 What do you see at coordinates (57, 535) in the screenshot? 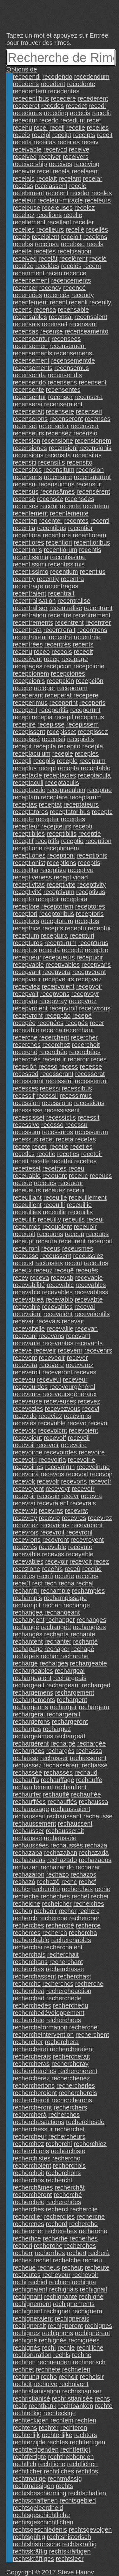
I see `recentiore` at bounding box center [57, 535].